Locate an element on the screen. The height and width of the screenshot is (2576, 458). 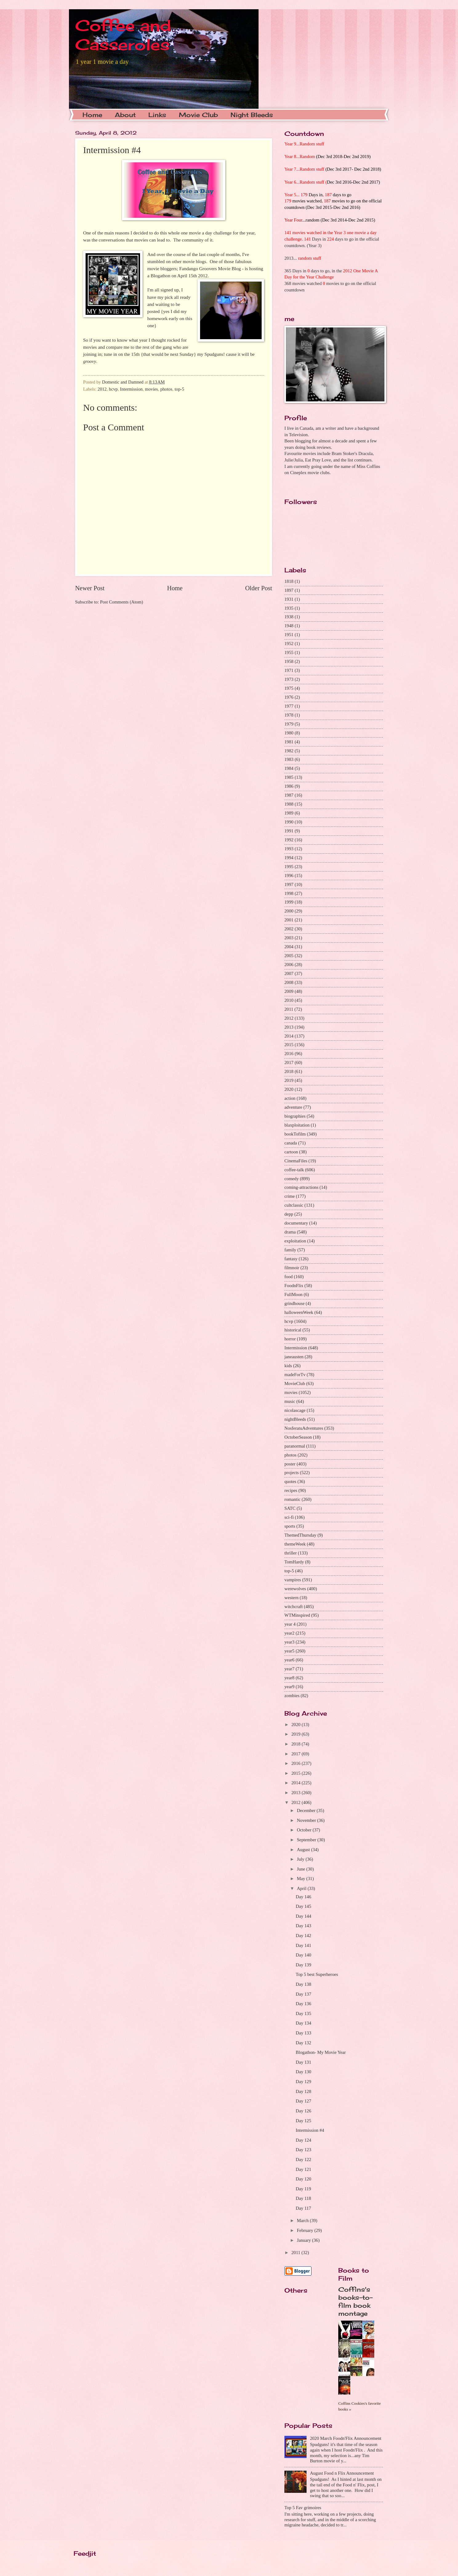
quotes is located at coordinates (290, 1481).